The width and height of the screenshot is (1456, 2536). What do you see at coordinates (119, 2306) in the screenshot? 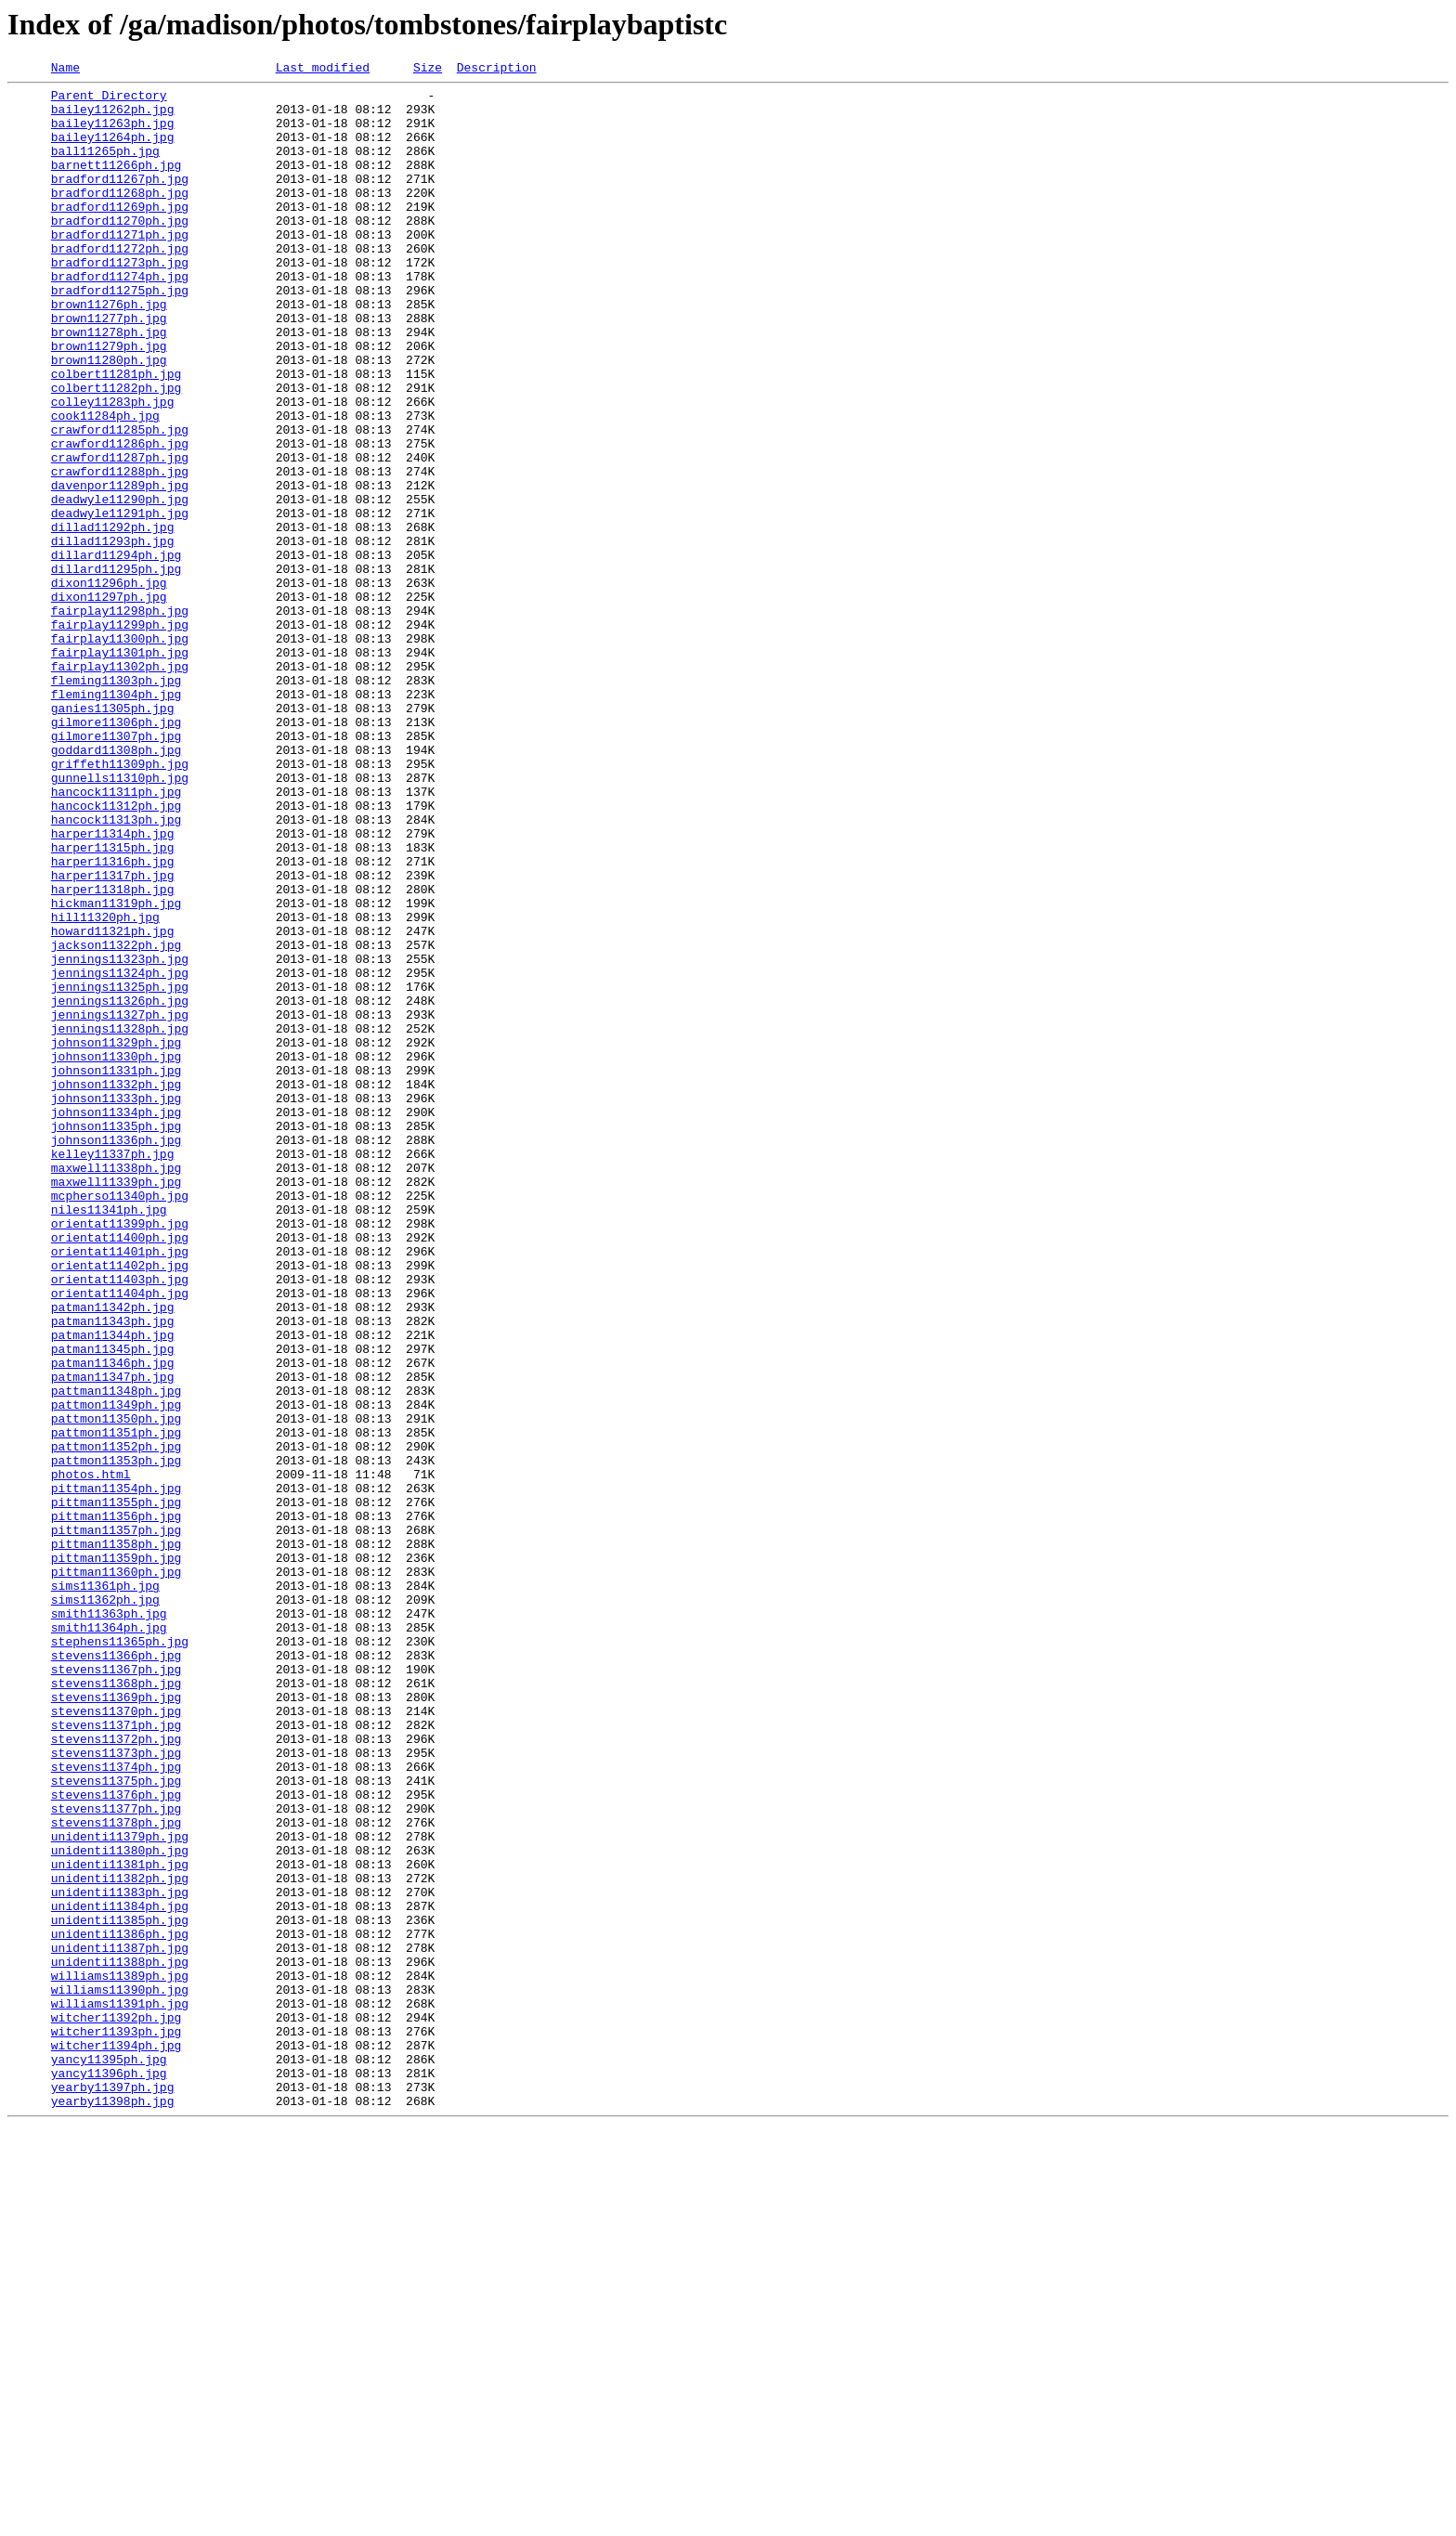
I see `unidenti11386ph.jpg` at bounding box center [119, 2306].